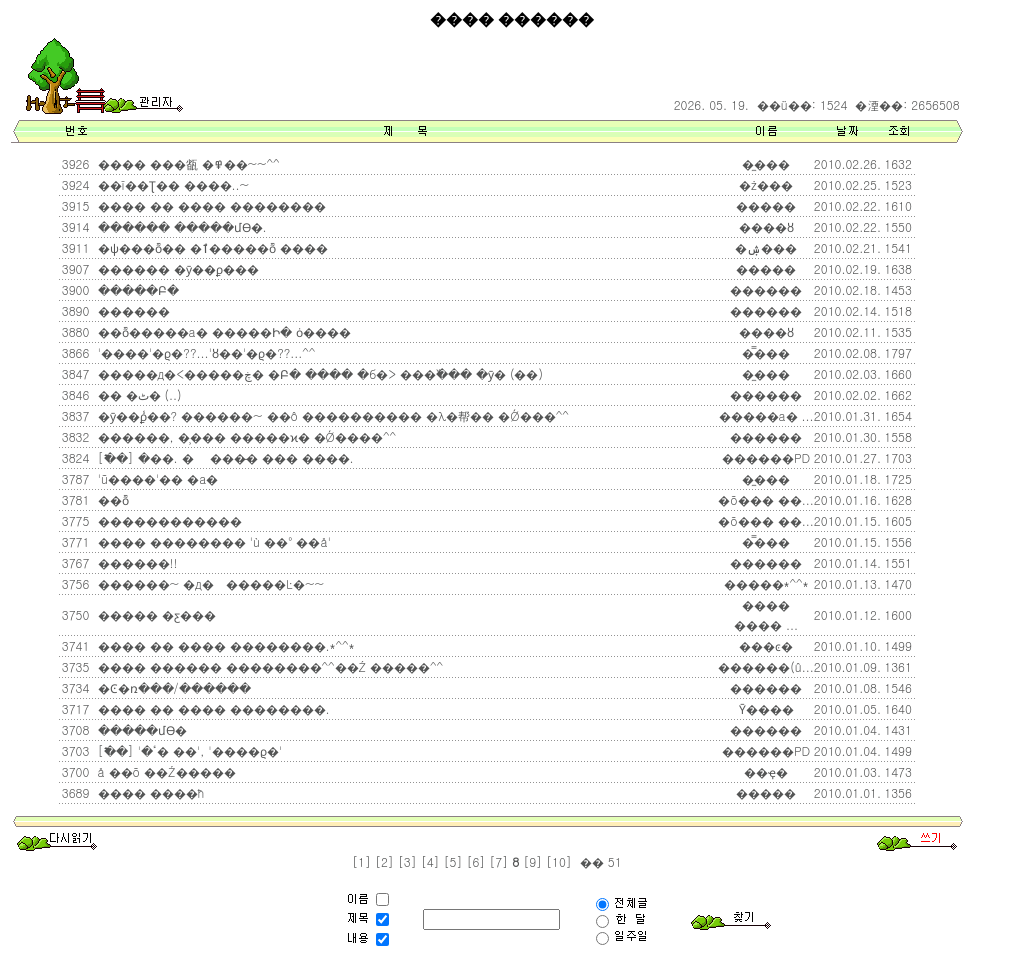 The image size is (1024, 960). I want to click on [9], so click(532, 861).